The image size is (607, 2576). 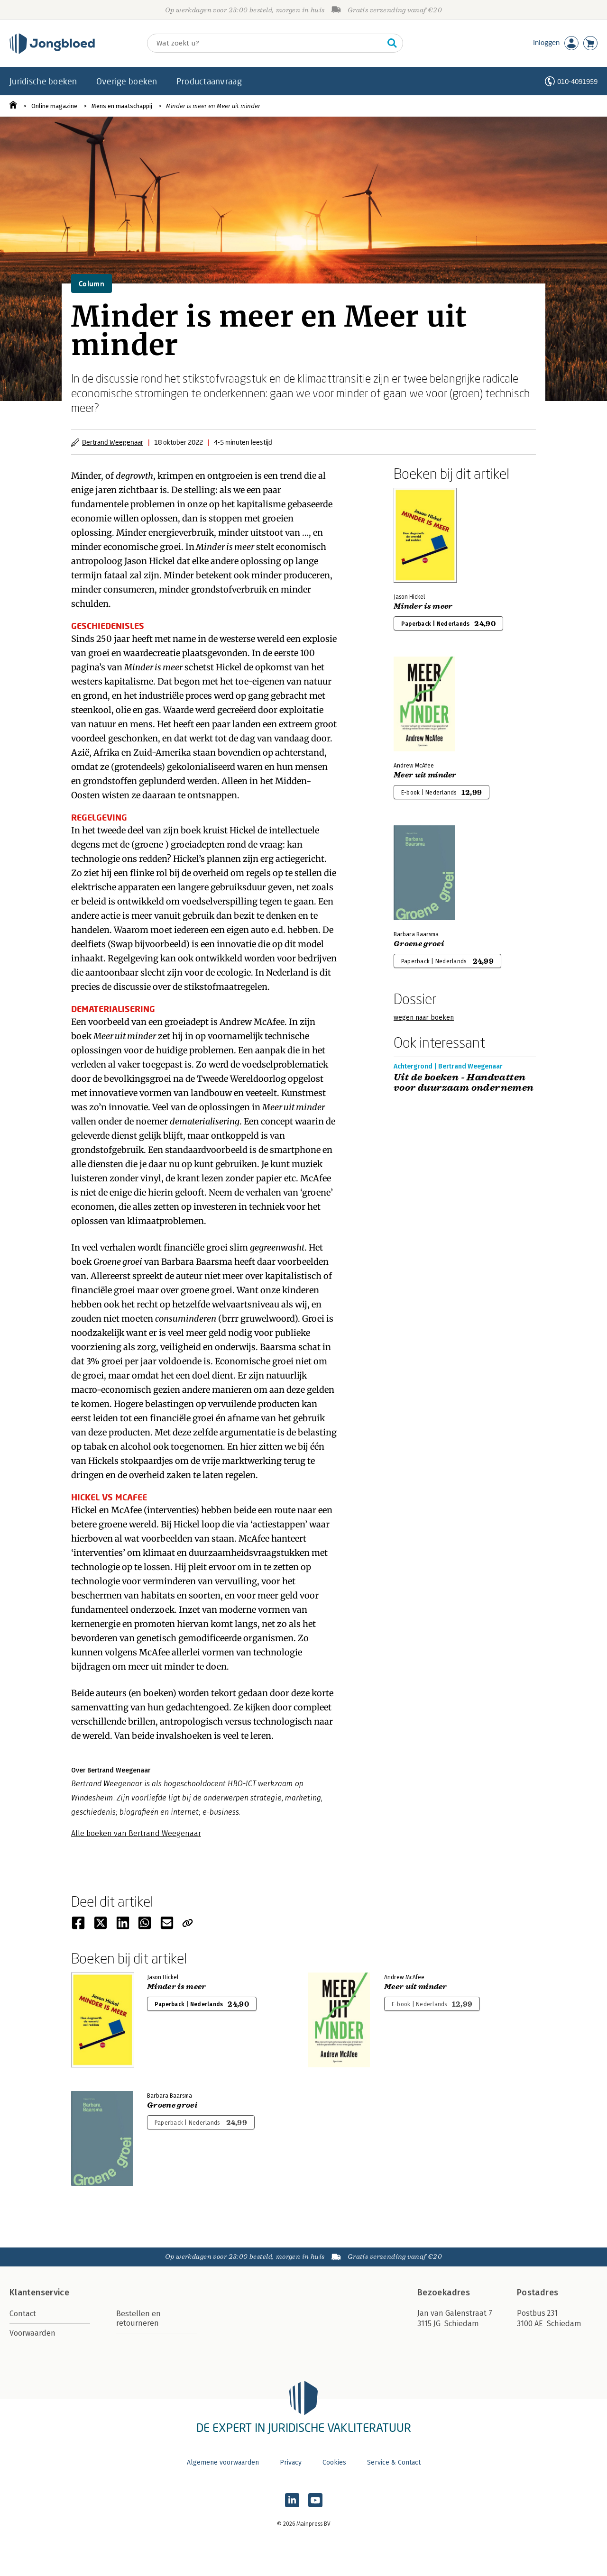 What do you see at coordinates (39, 2292) in the screenshot?
I see `Klantenservice` at bounding box center [39, 2292].